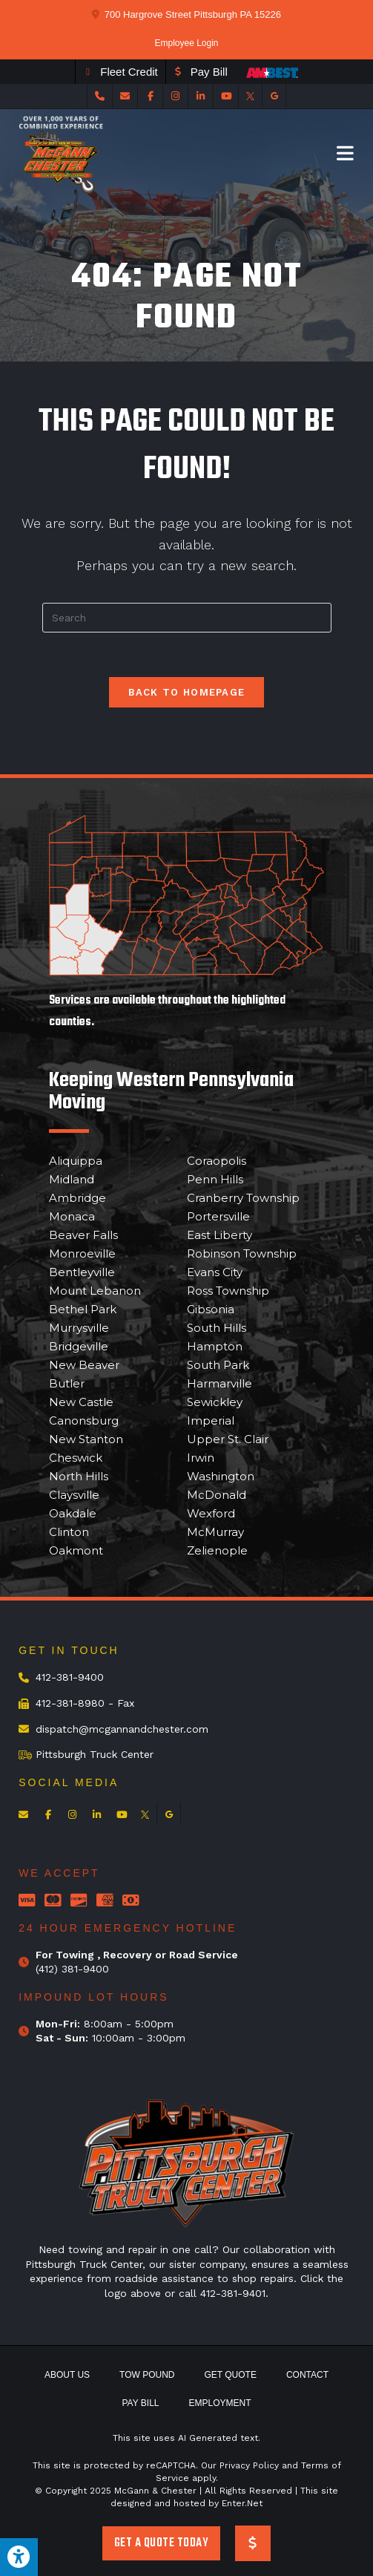 The height and width of the screenshot is (2576, 373). What do you see at coordinates (231, 2375) in the screenshot?
I see `Get Quote` at bounding box center [231, 2375].